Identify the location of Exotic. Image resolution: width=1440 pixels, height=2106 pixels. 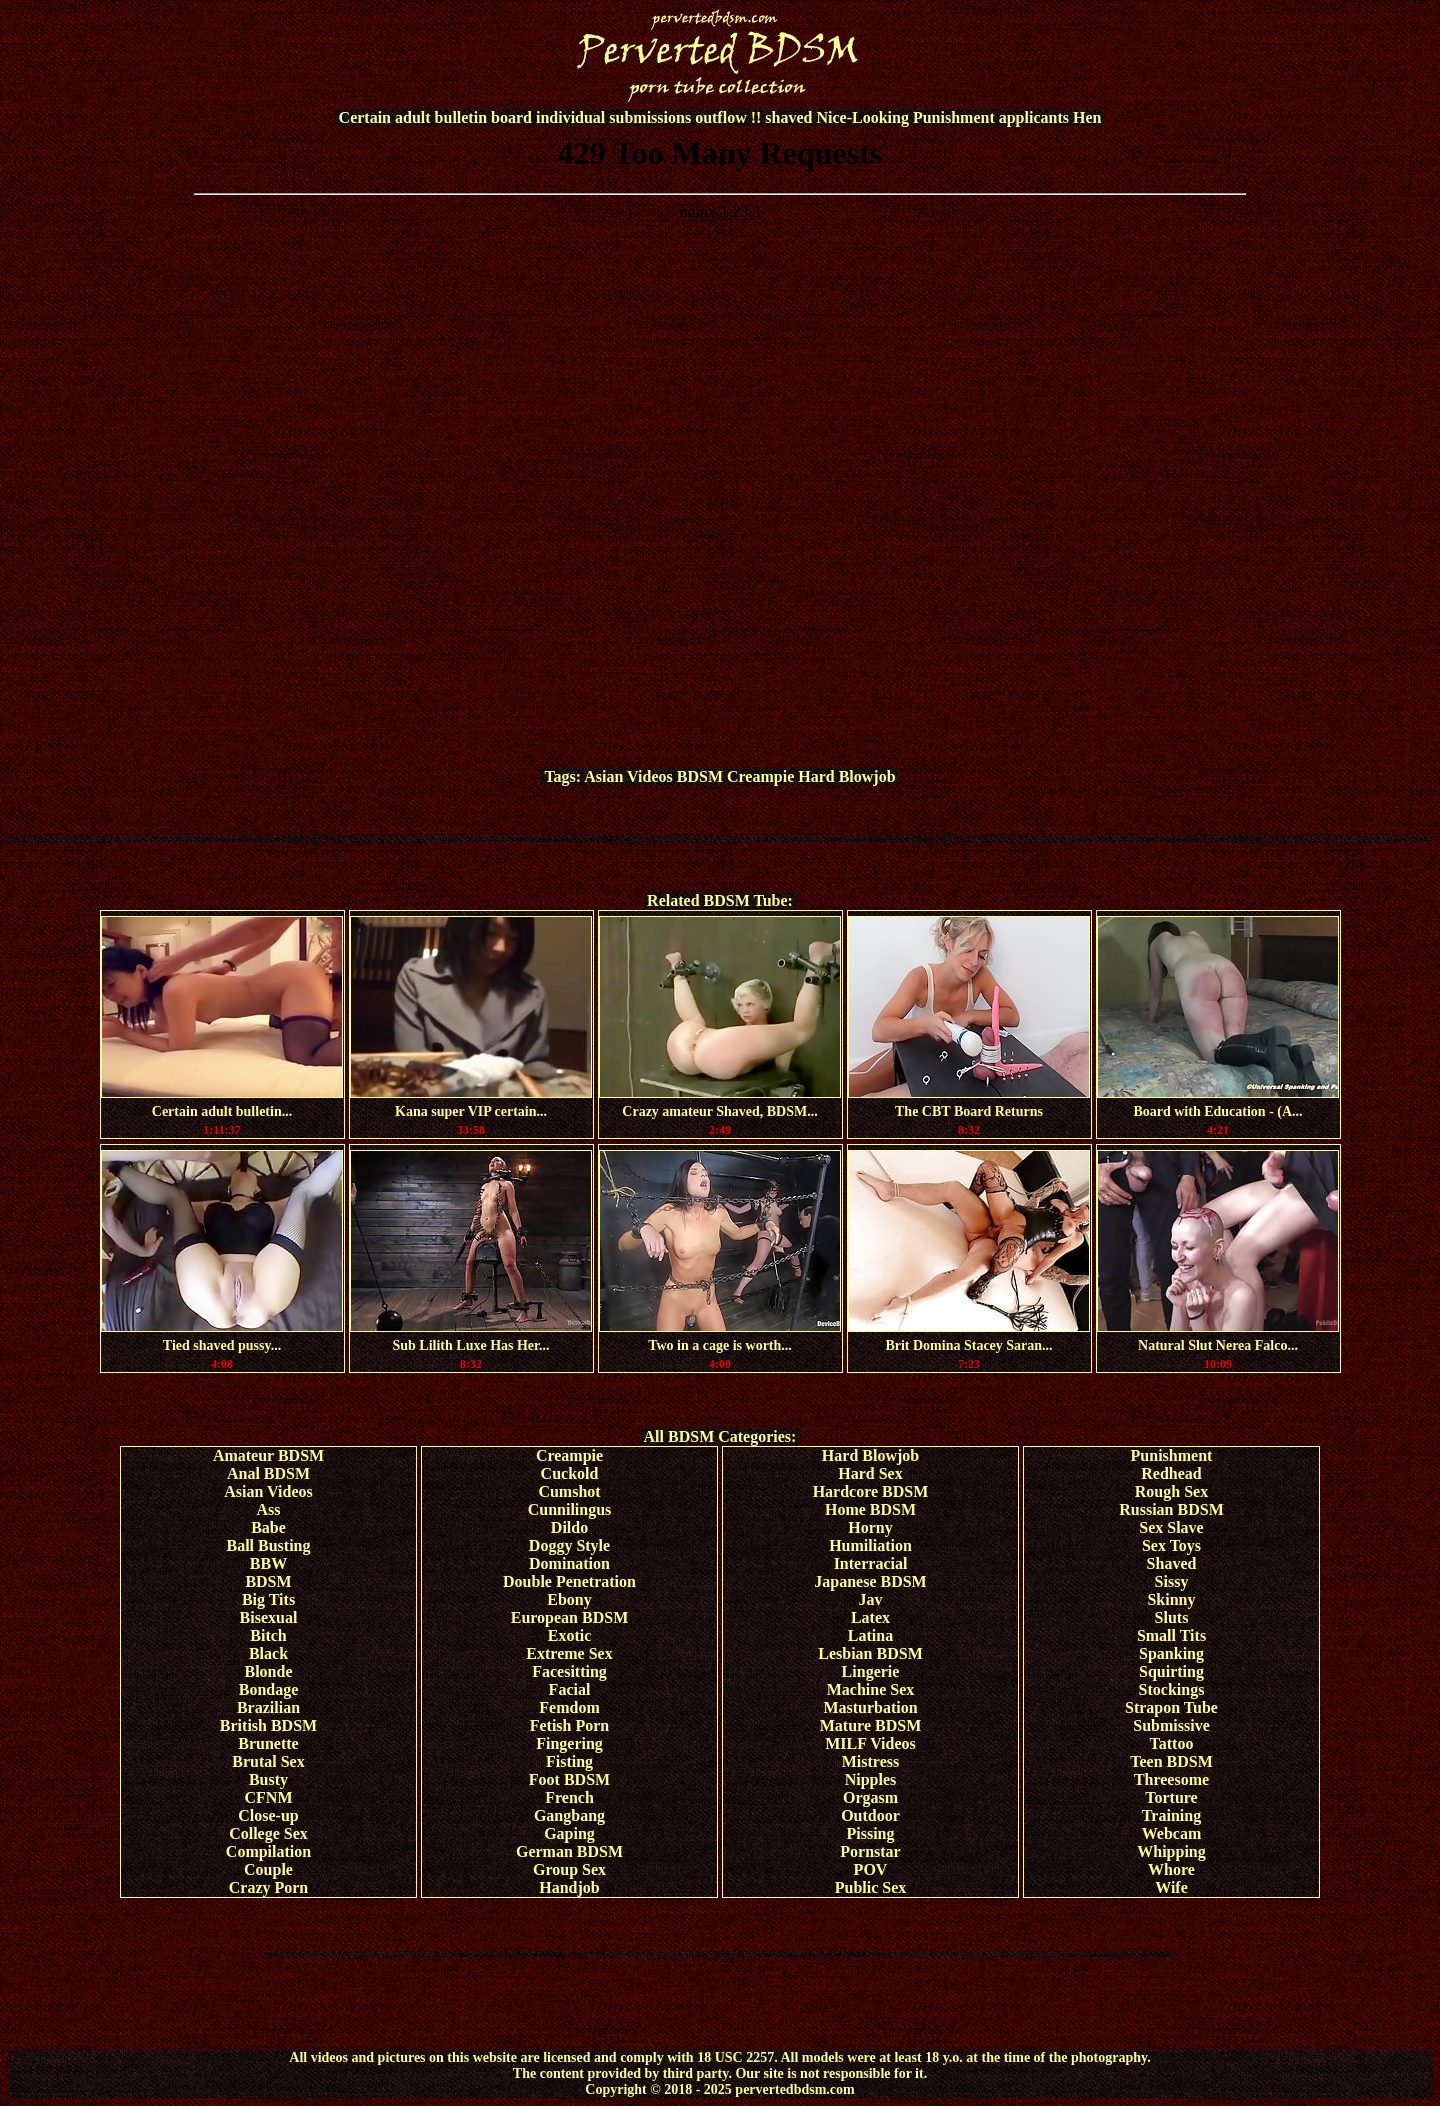
(570, 1635).